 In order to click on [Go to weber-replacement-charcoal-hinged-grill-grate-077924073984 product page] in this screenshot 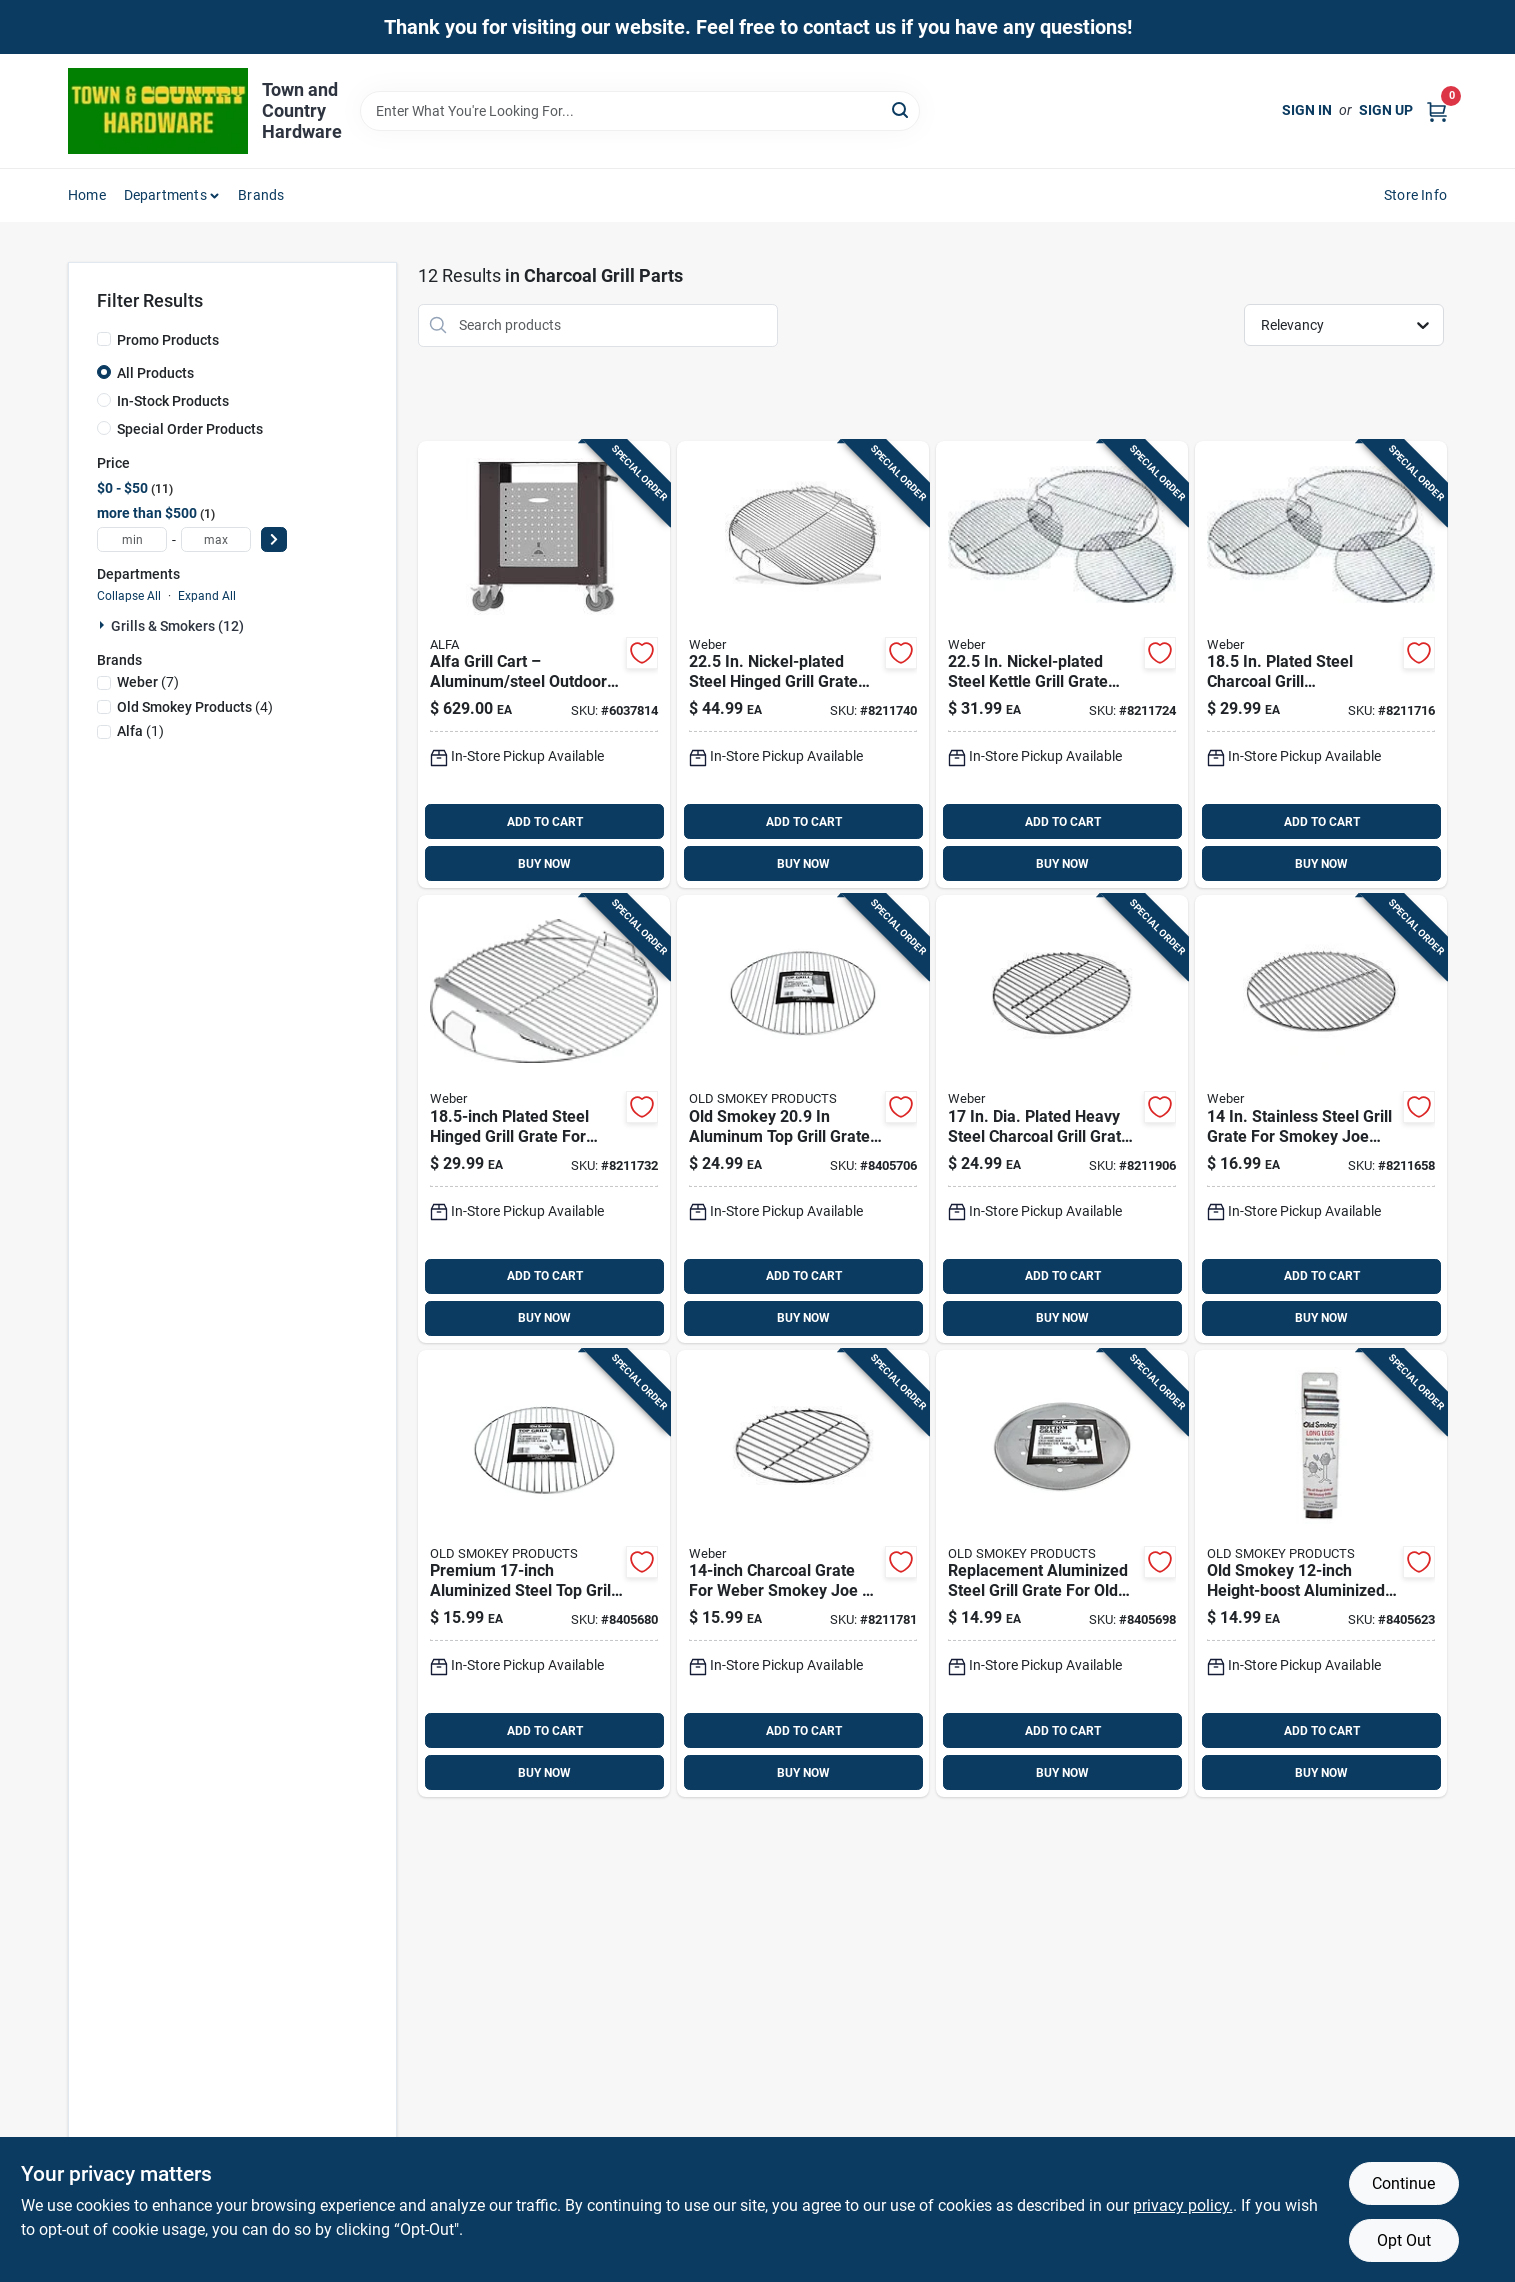, I will do `click(544, 1119)`.